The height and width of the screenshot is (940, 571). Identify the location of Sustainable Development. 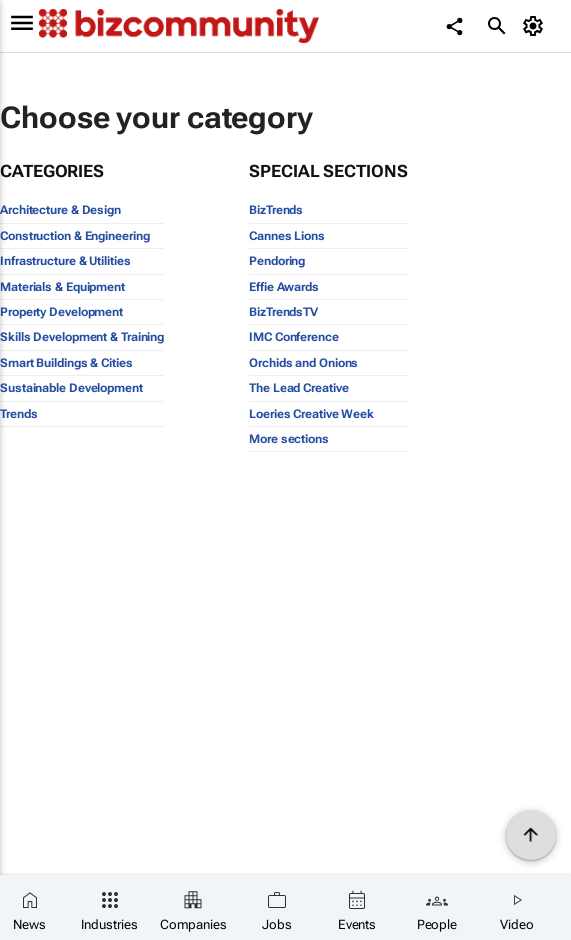
(71, 388).